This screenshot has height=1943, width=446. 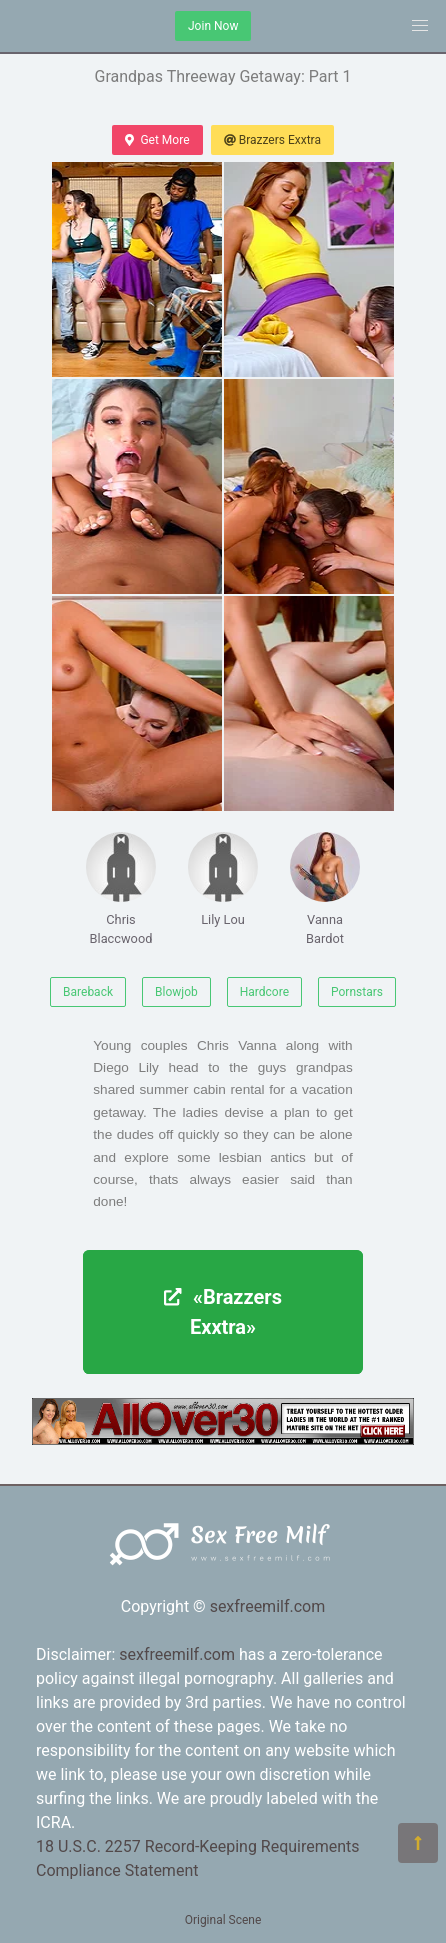 What do you see at coordinates (272, 140) in the screenshot?
I see `Brazzers Exxtra` at bounding box center [272, 140].